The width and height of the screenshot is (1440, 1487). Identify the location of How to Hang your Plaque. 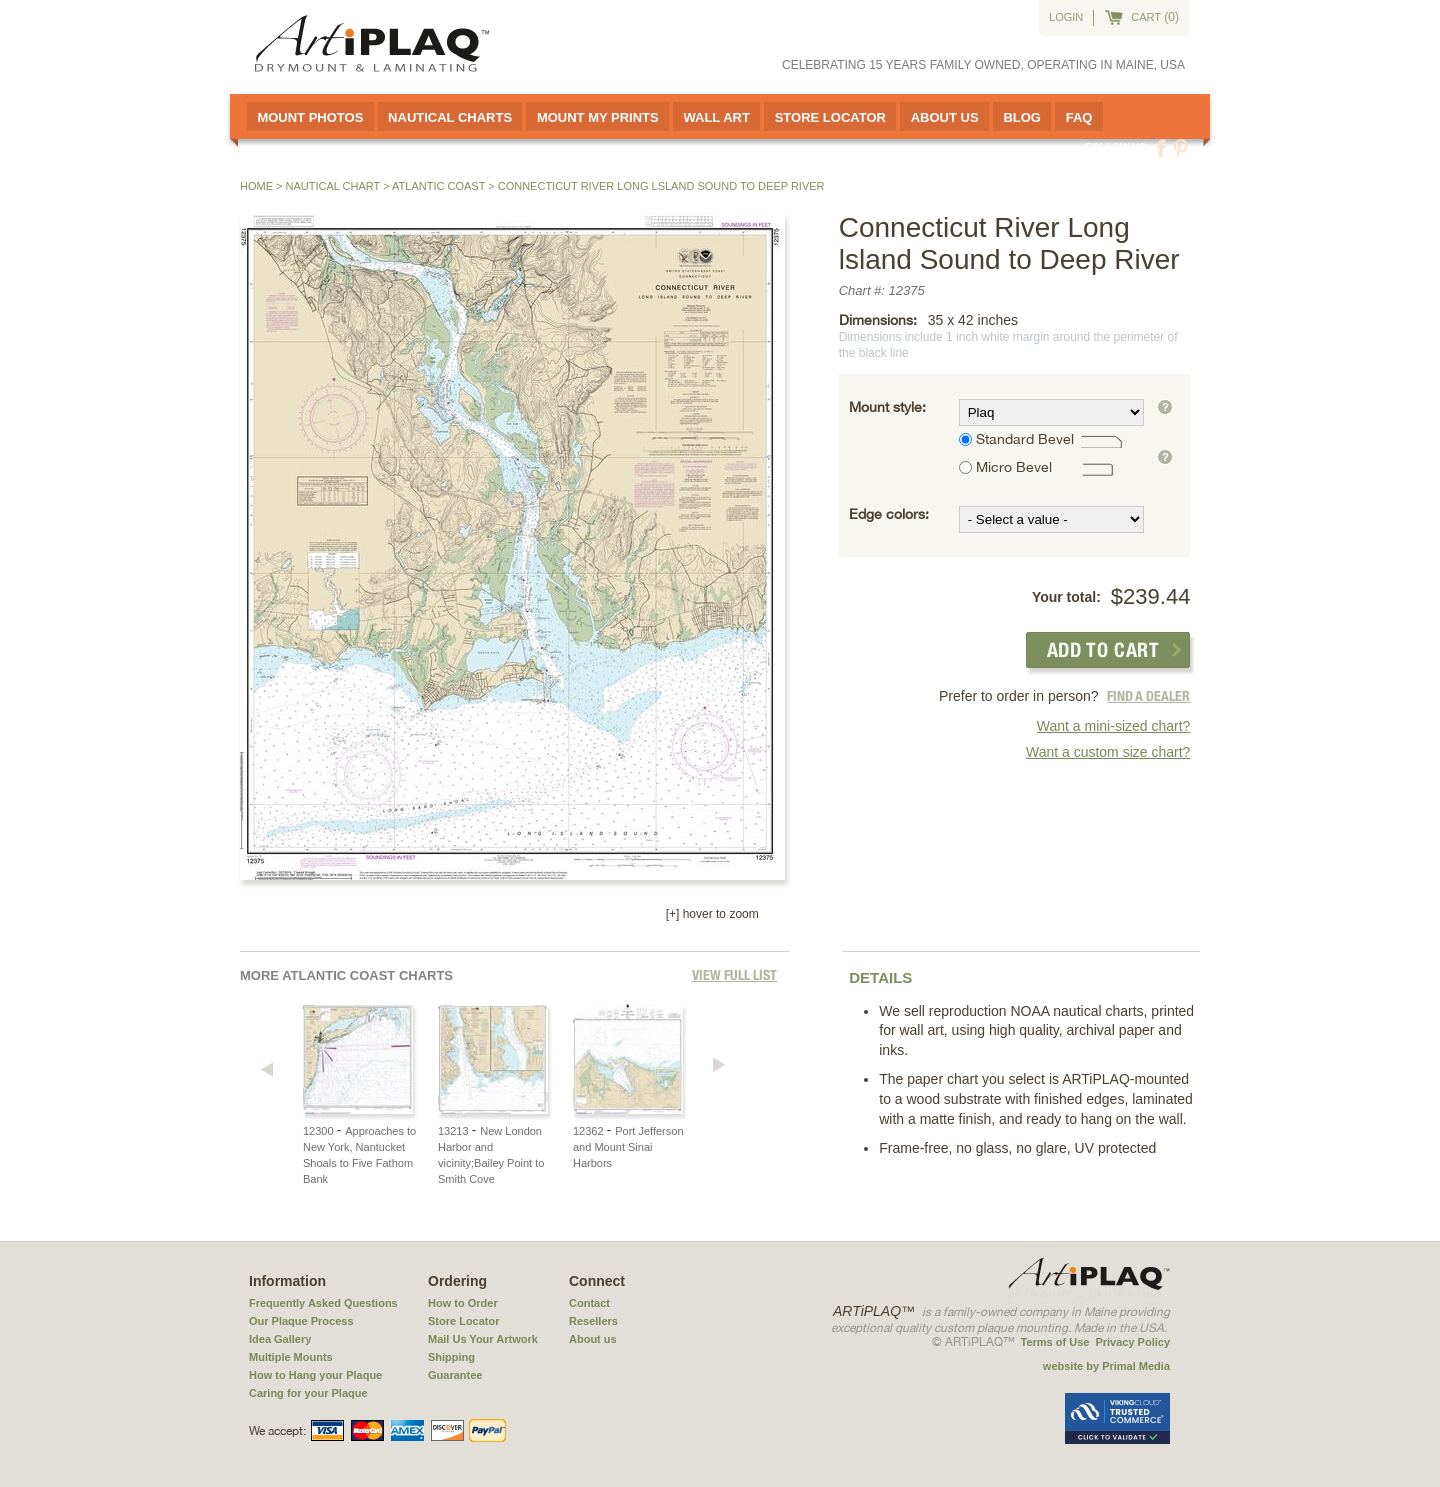
(315, 1375).